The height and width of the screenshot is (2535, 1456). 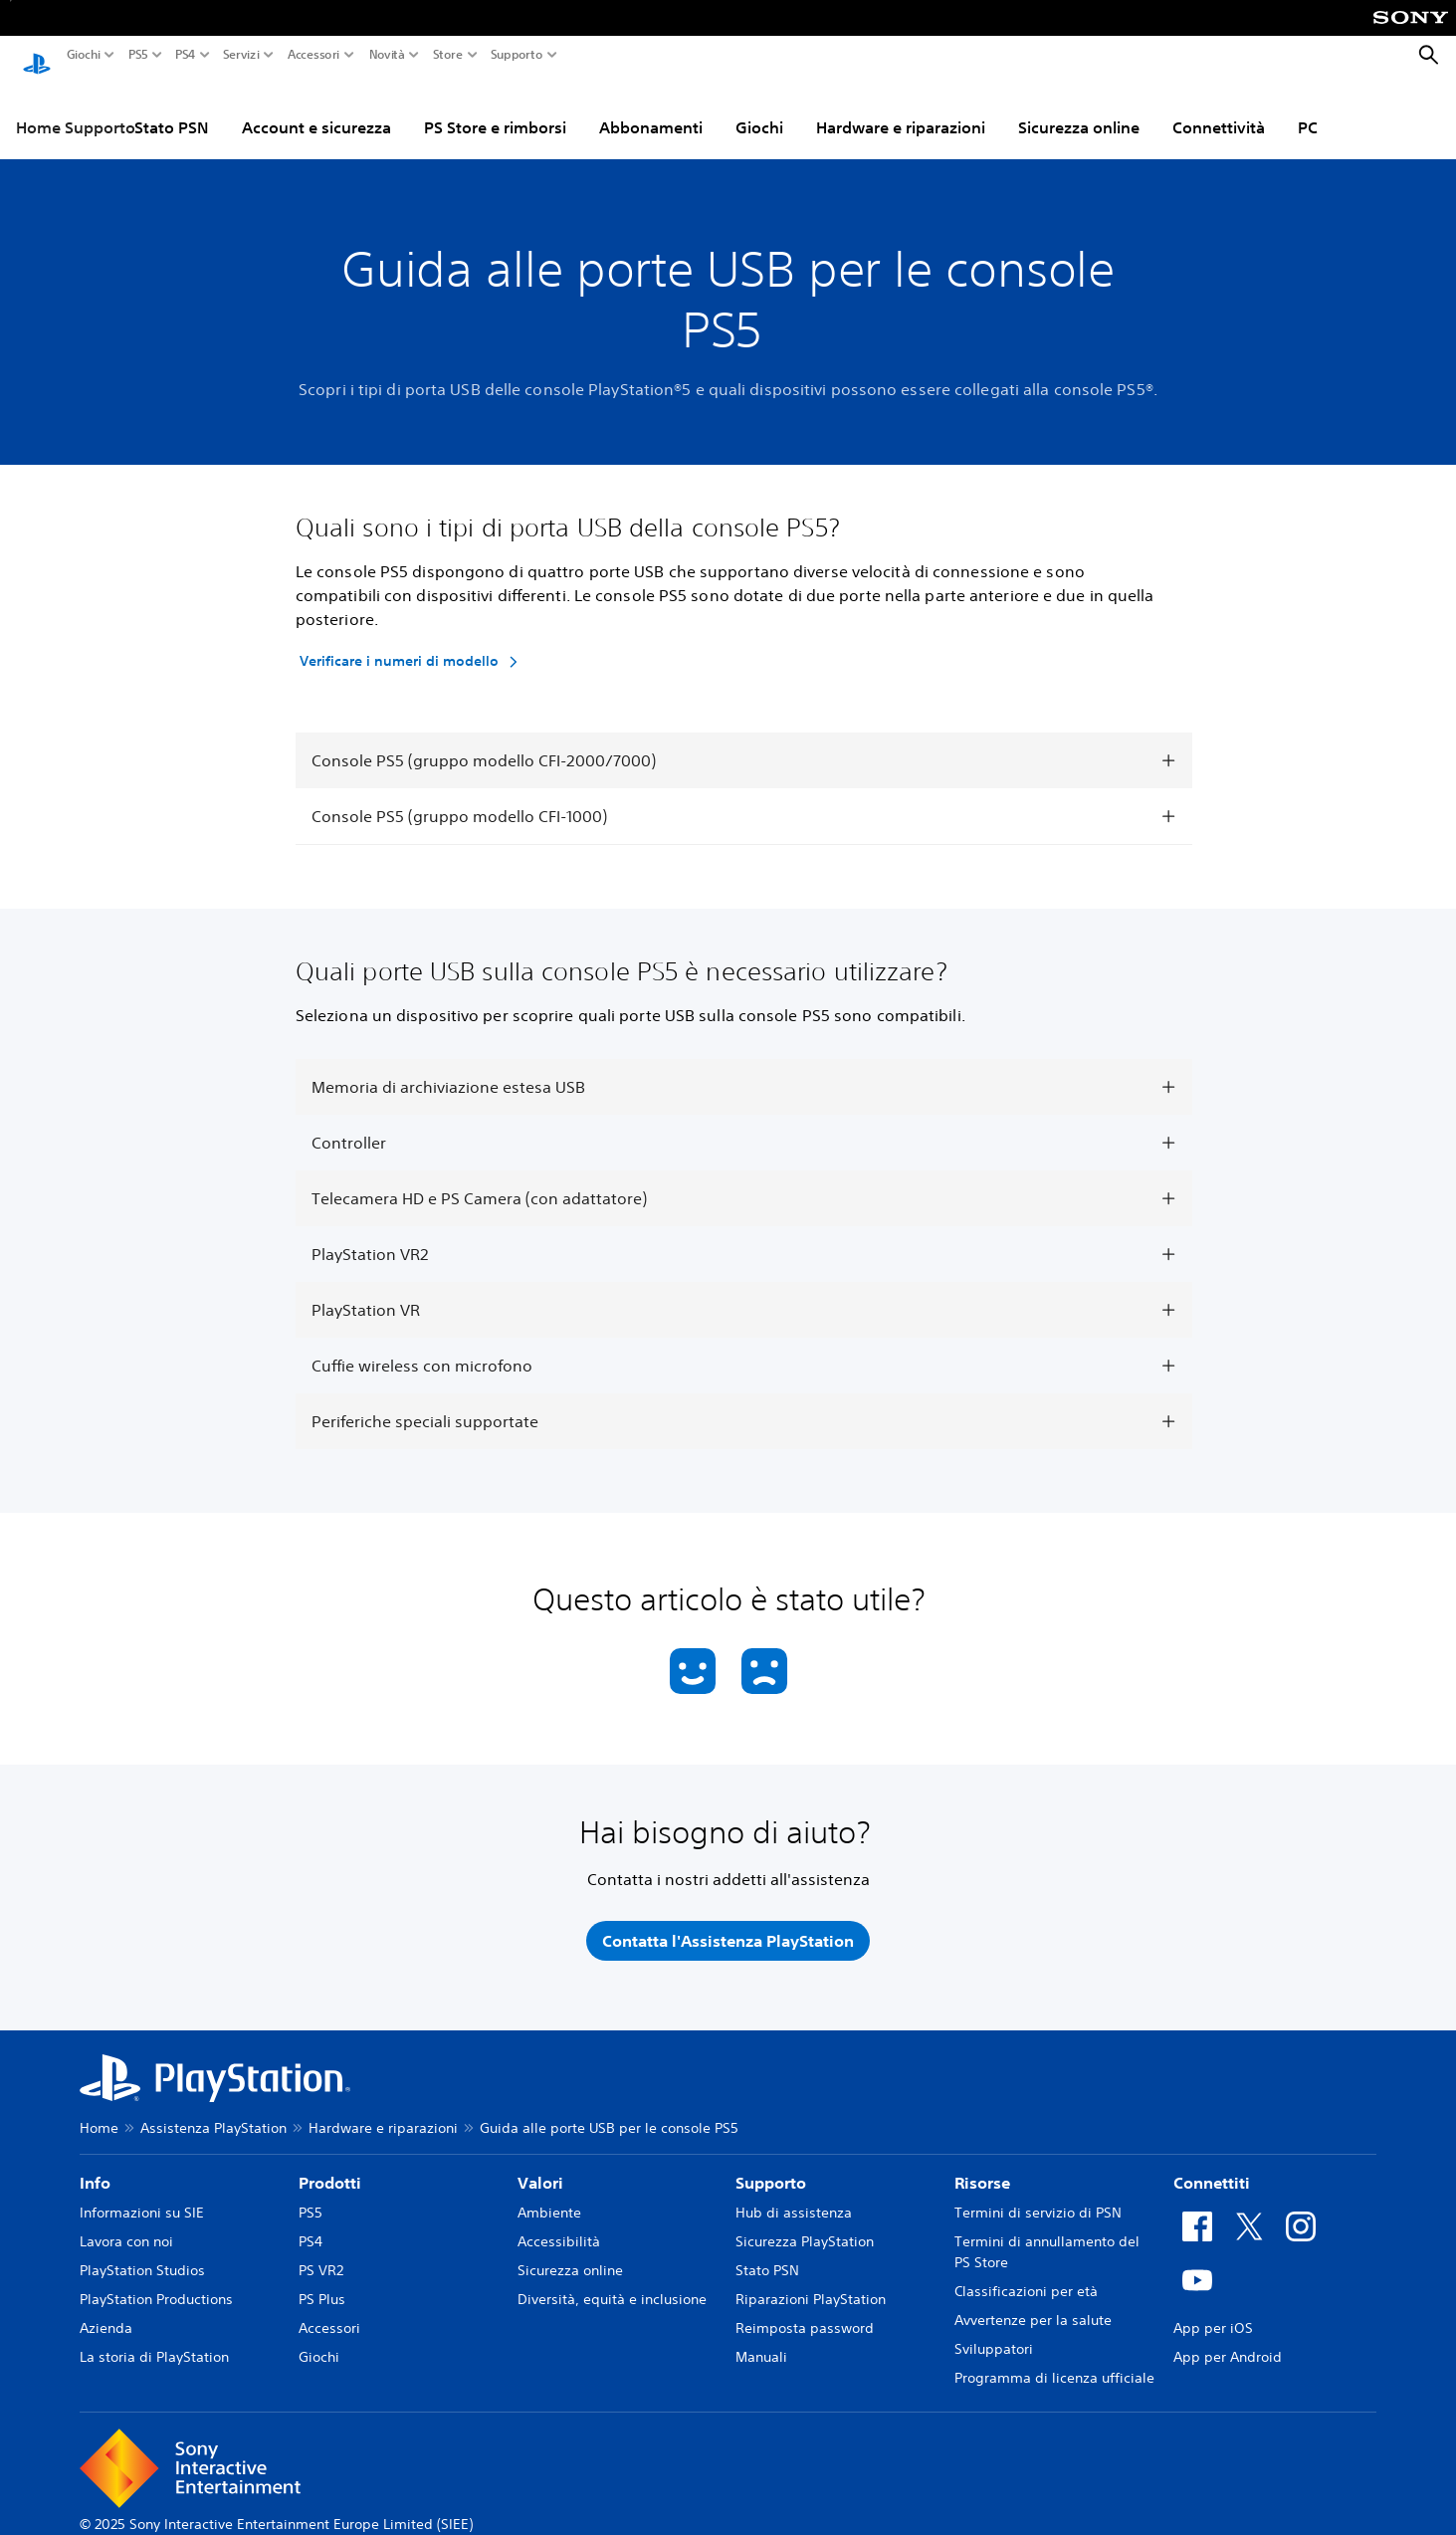 I want to click on Valori [heading], so click(x=540, y=2164).